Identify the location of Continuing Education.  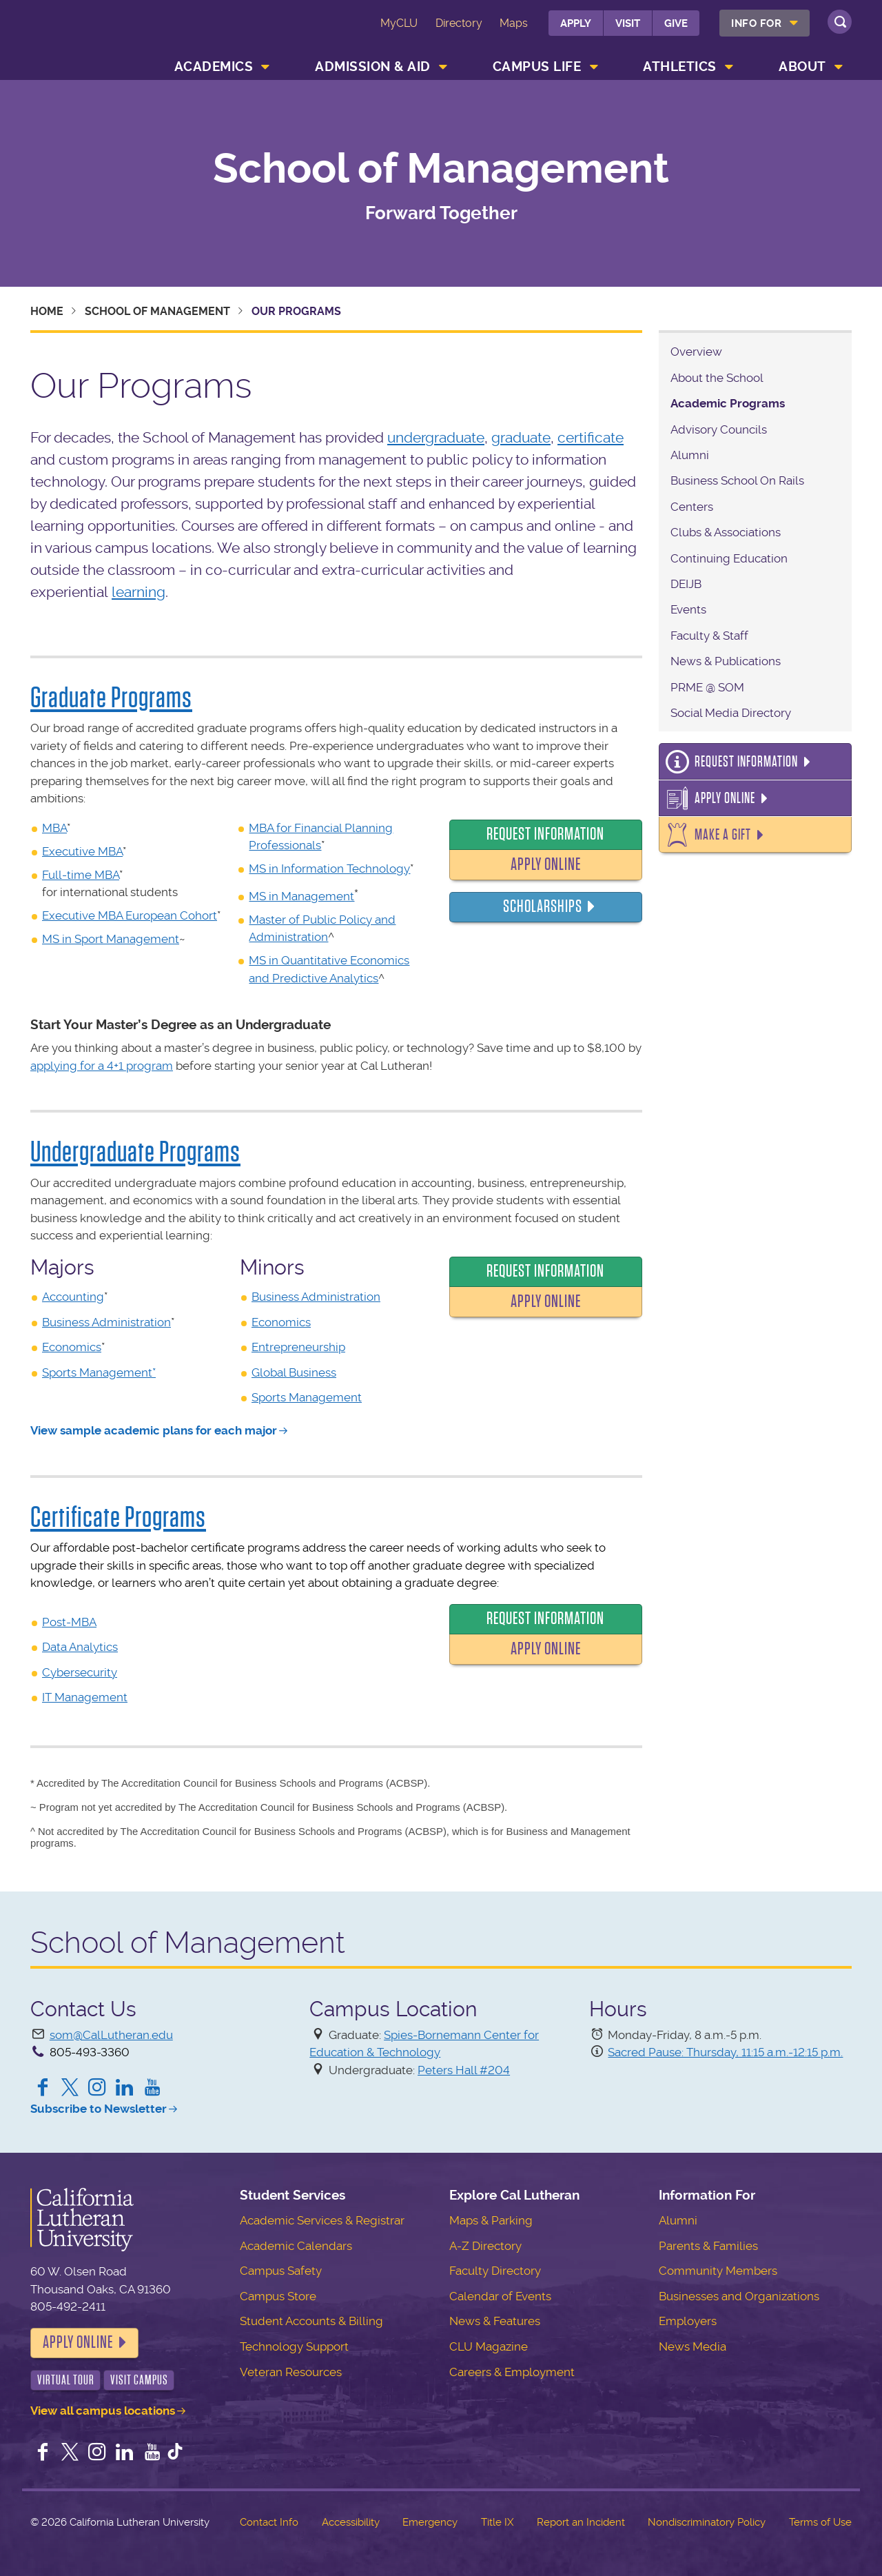
(729, 558).